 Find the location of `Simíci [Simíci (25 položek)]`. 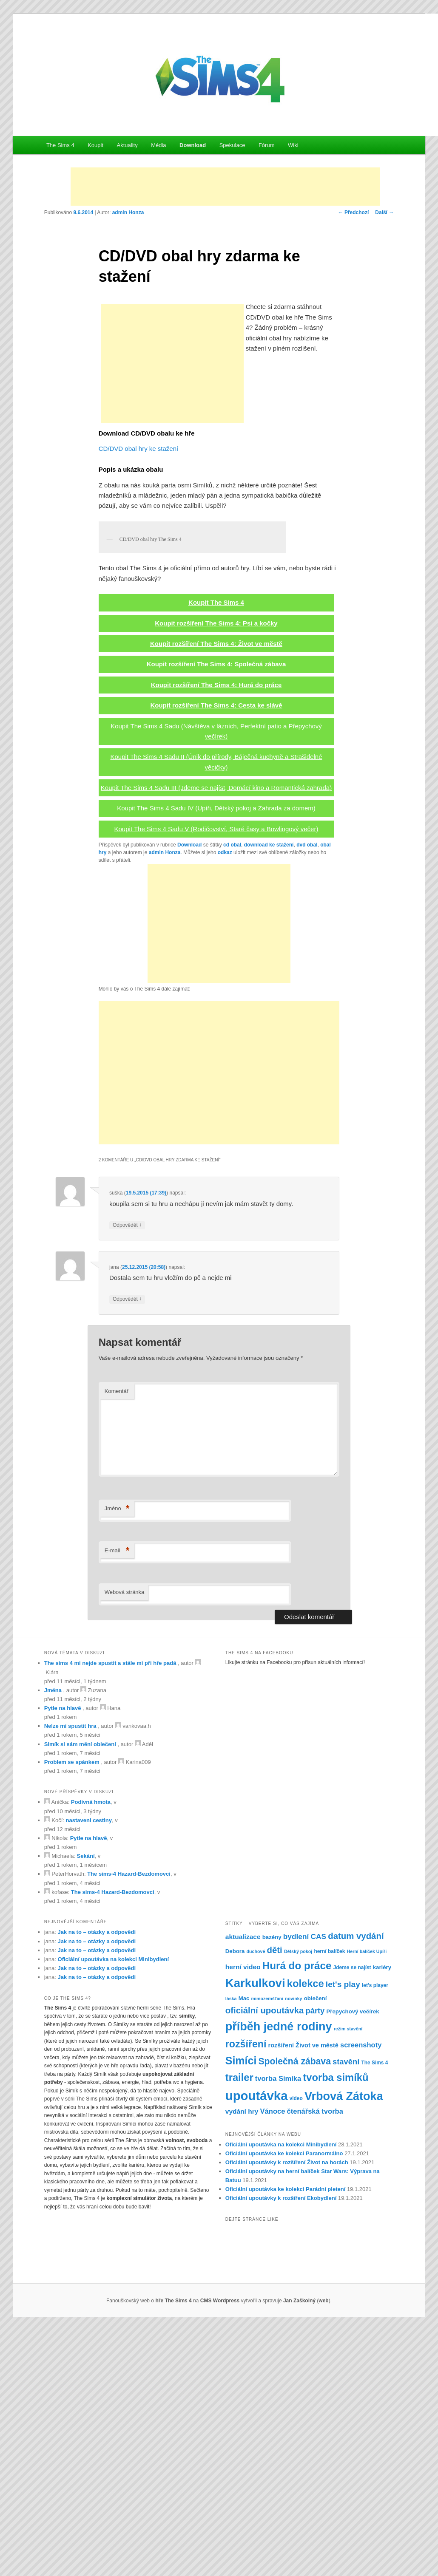

Simíci [Simíci (25 položek)] is located at coordinates (241, 2307).